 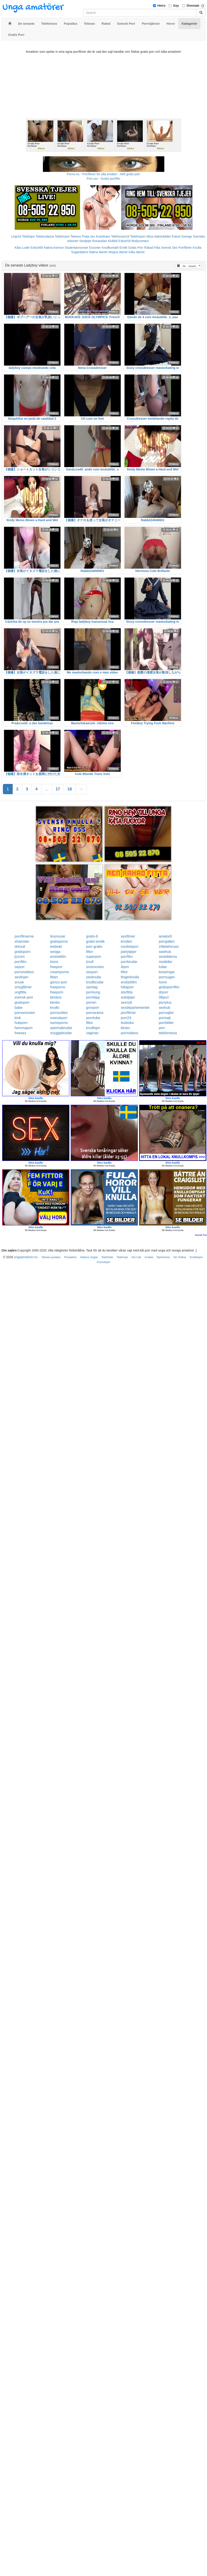 I want to click on Kåta Luder, so click(x=22, y=247).